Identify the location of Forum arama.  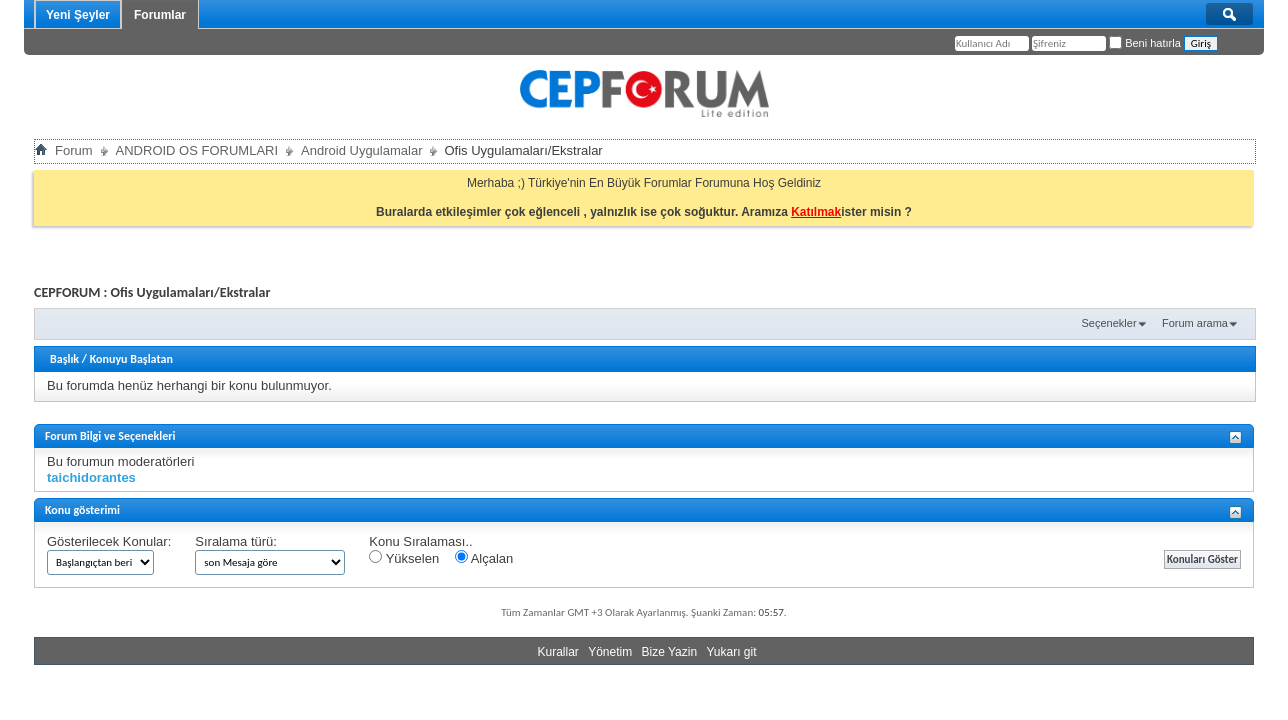
(1195, 323).